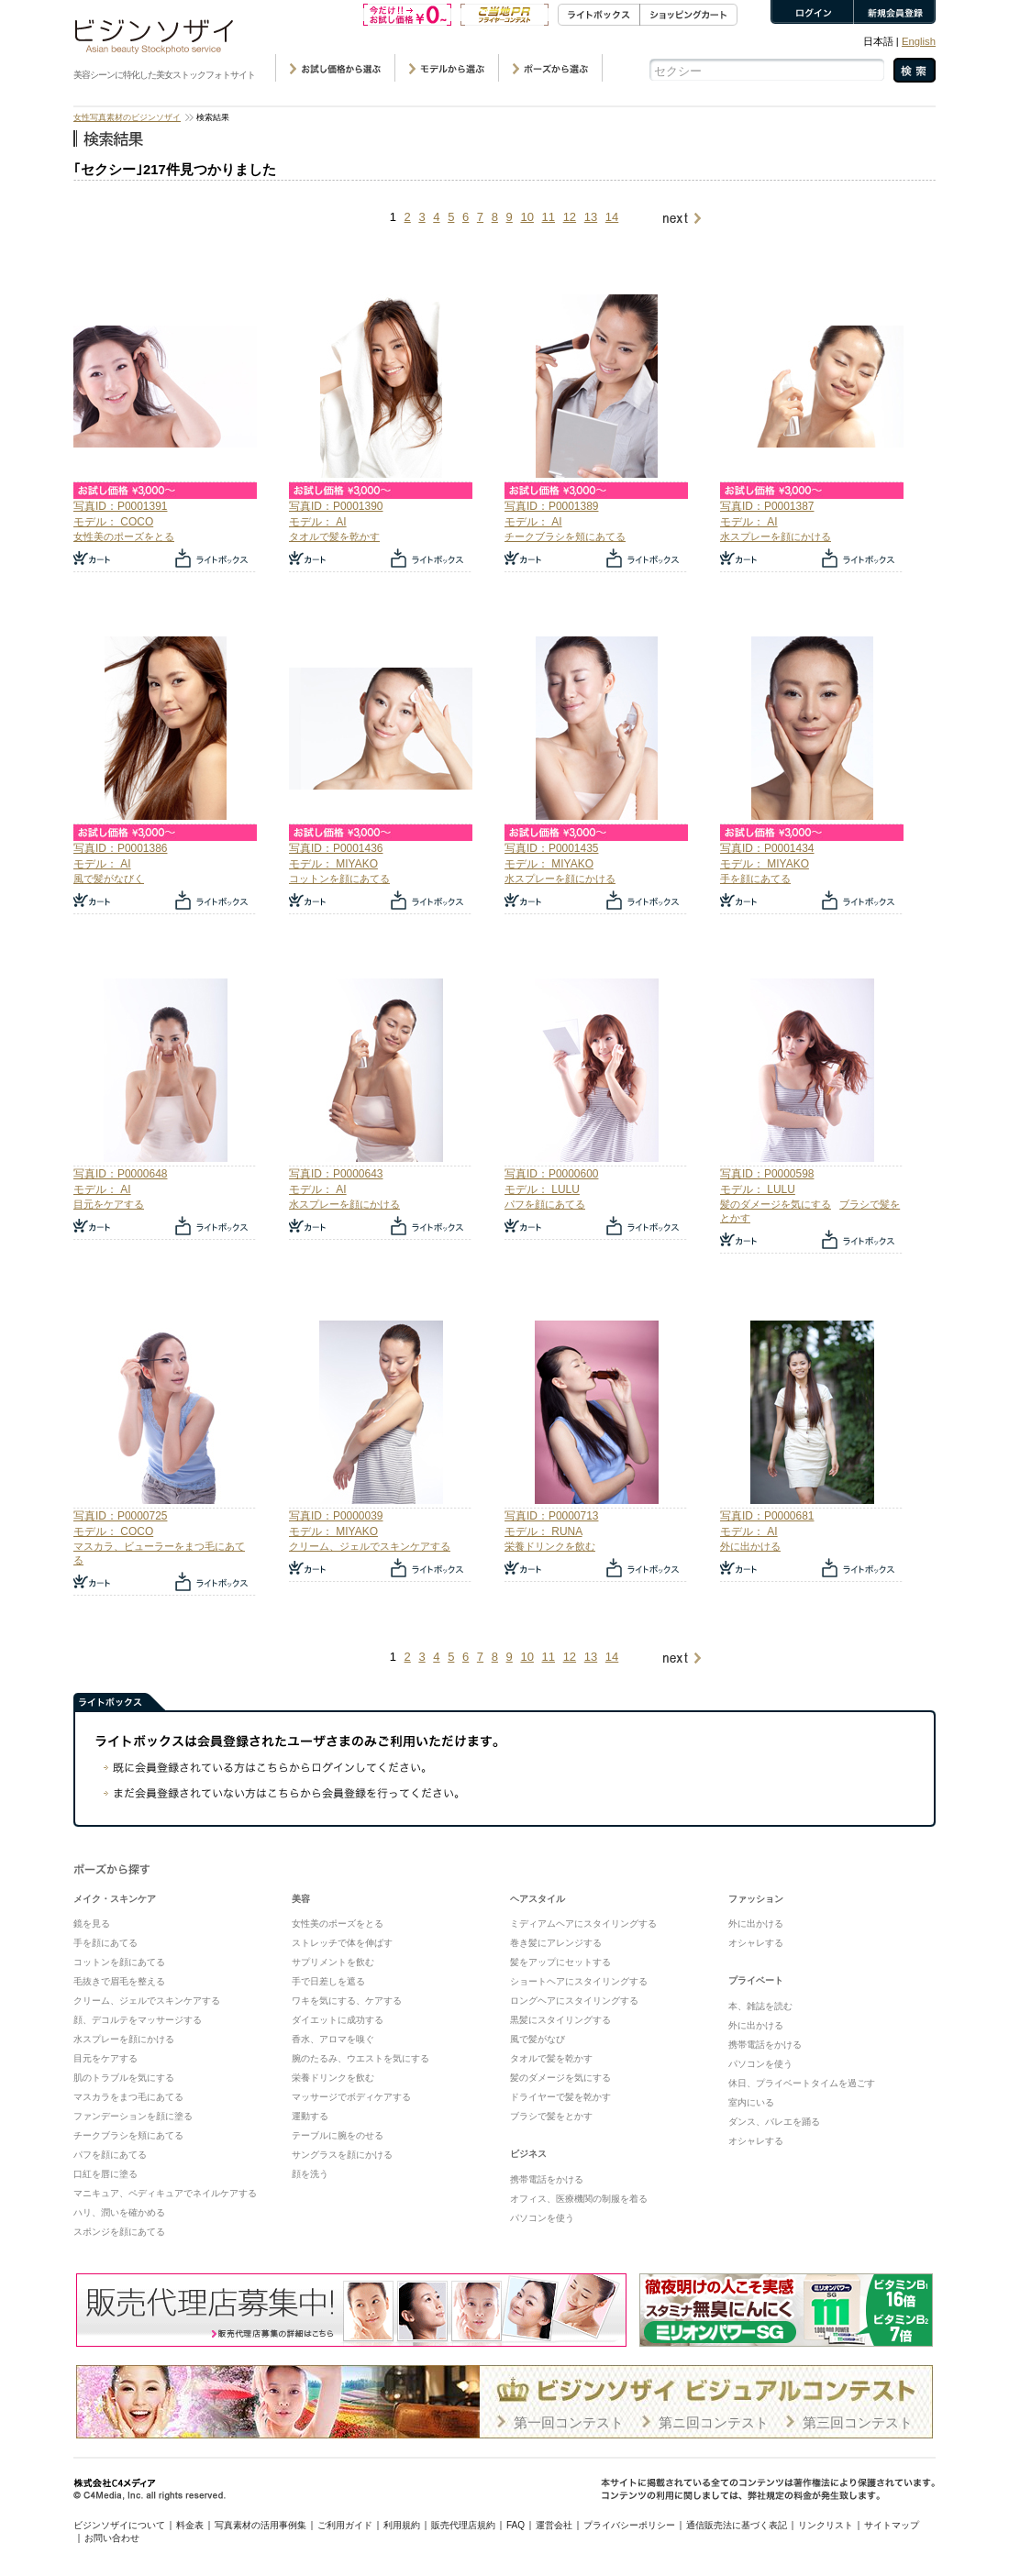 This screenshot has height=2576, width=1009. I want to click on スポンジを顔にあてる, so click(119, 2232).